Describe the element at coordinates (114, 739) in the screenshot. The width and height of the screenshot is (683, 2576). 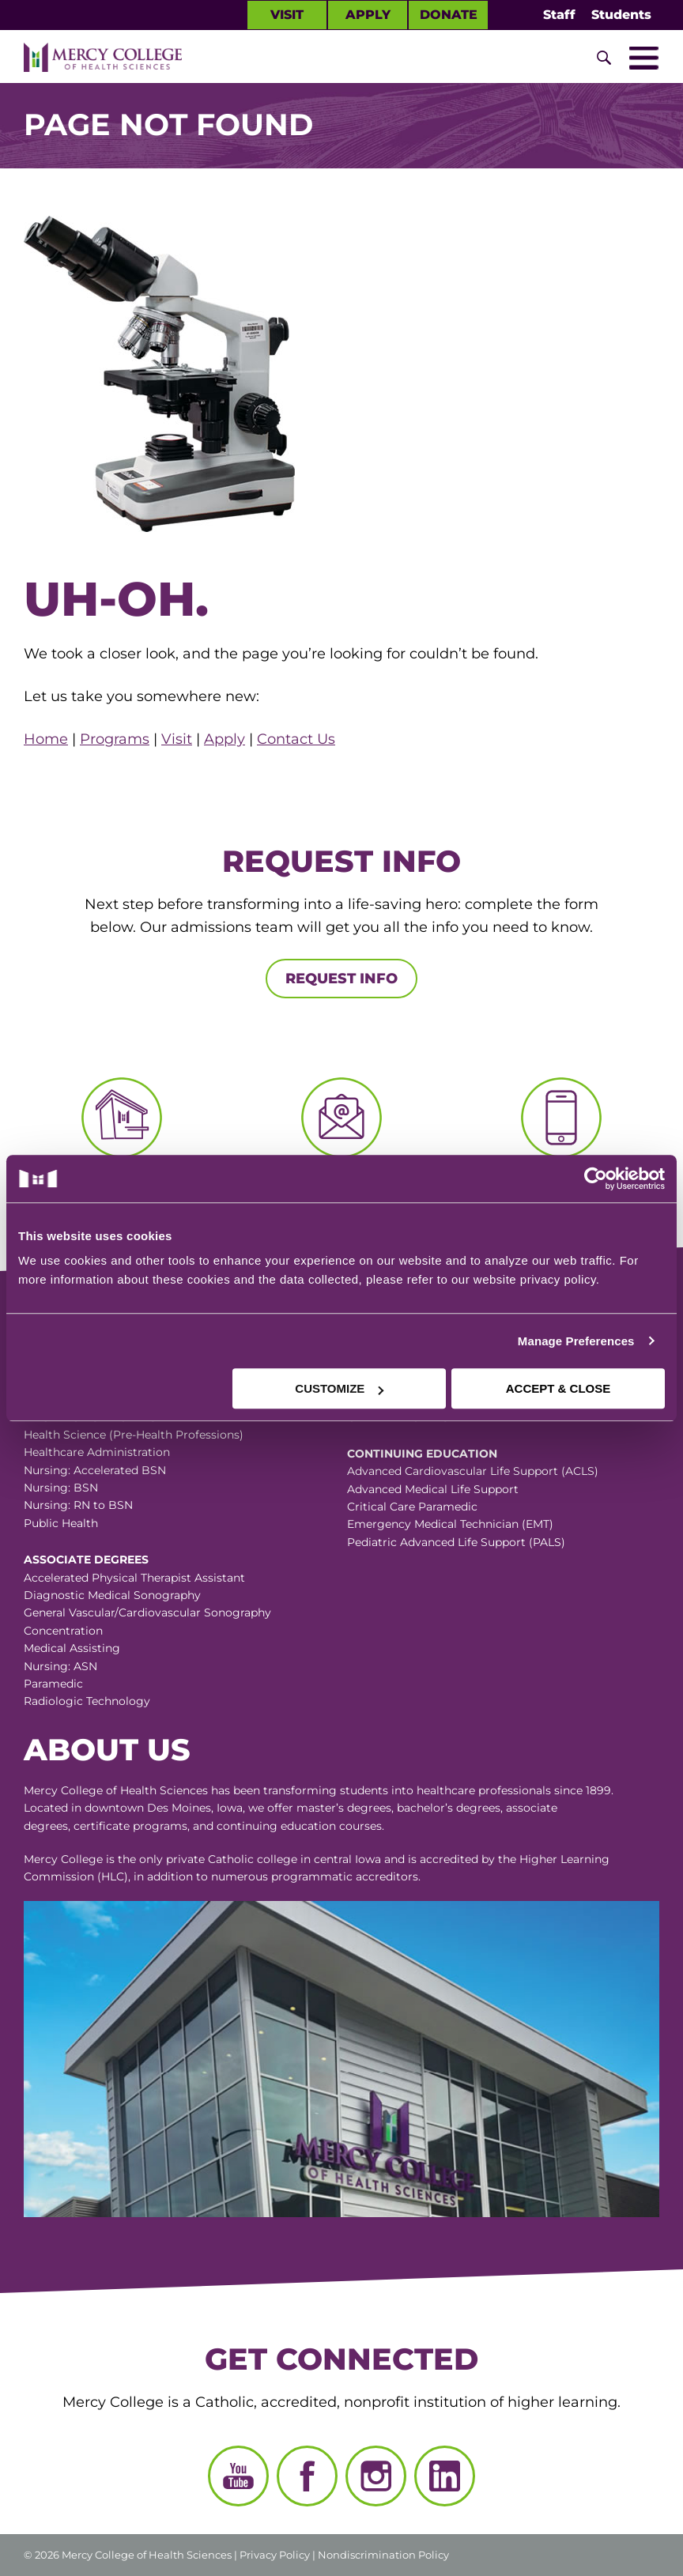
I see `Programs` at that location.